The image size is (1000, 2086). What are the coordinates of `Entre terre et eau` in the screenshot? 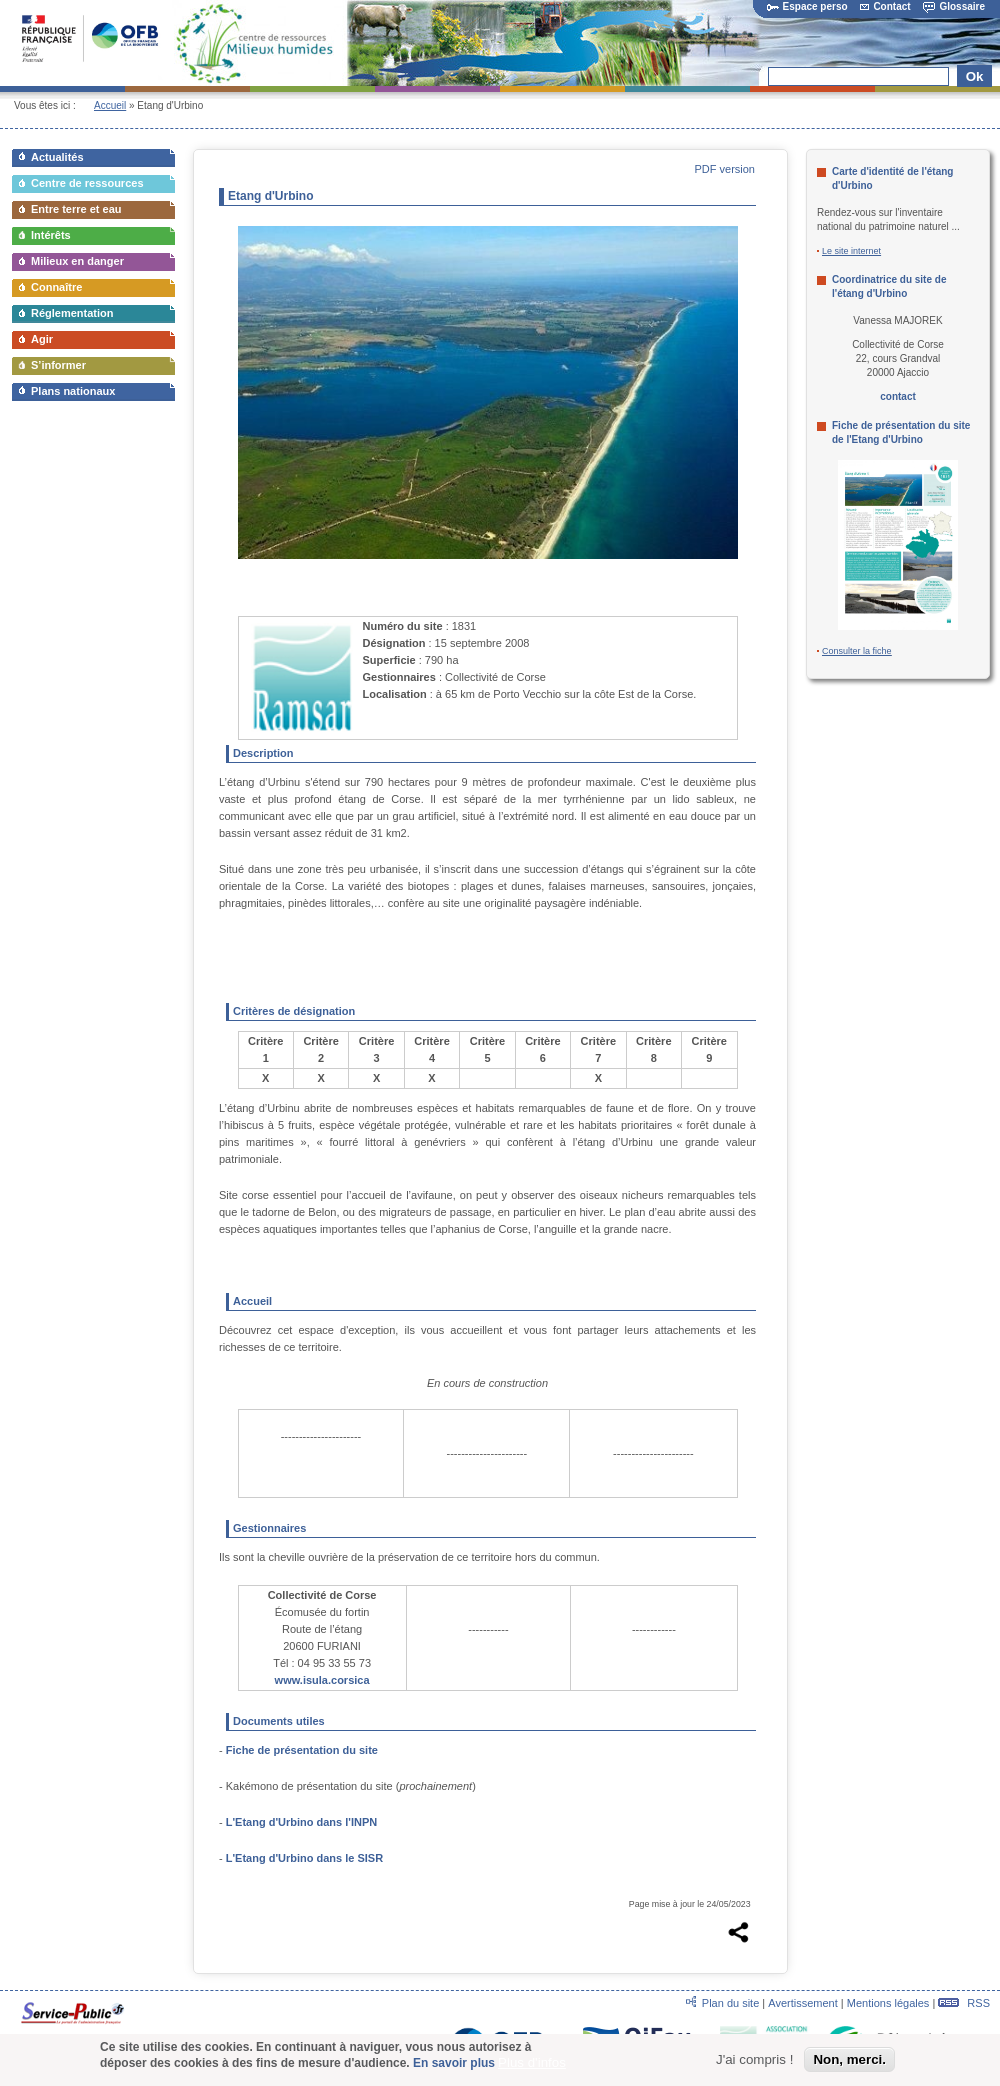 It's located at (76, 209).